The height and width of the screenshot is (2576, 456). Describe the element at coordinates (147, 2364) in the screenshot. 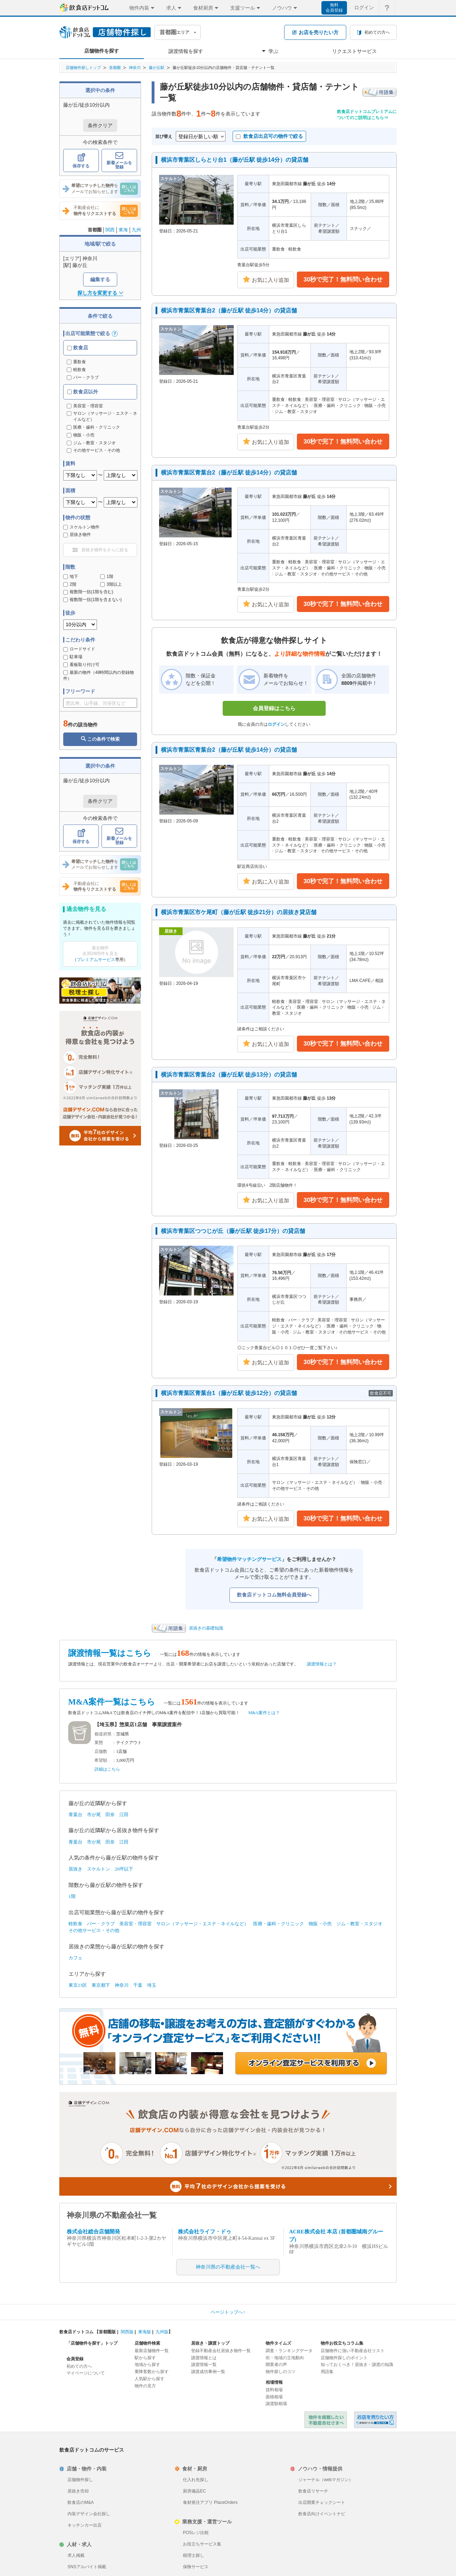

I see `地域から探す` at that location.